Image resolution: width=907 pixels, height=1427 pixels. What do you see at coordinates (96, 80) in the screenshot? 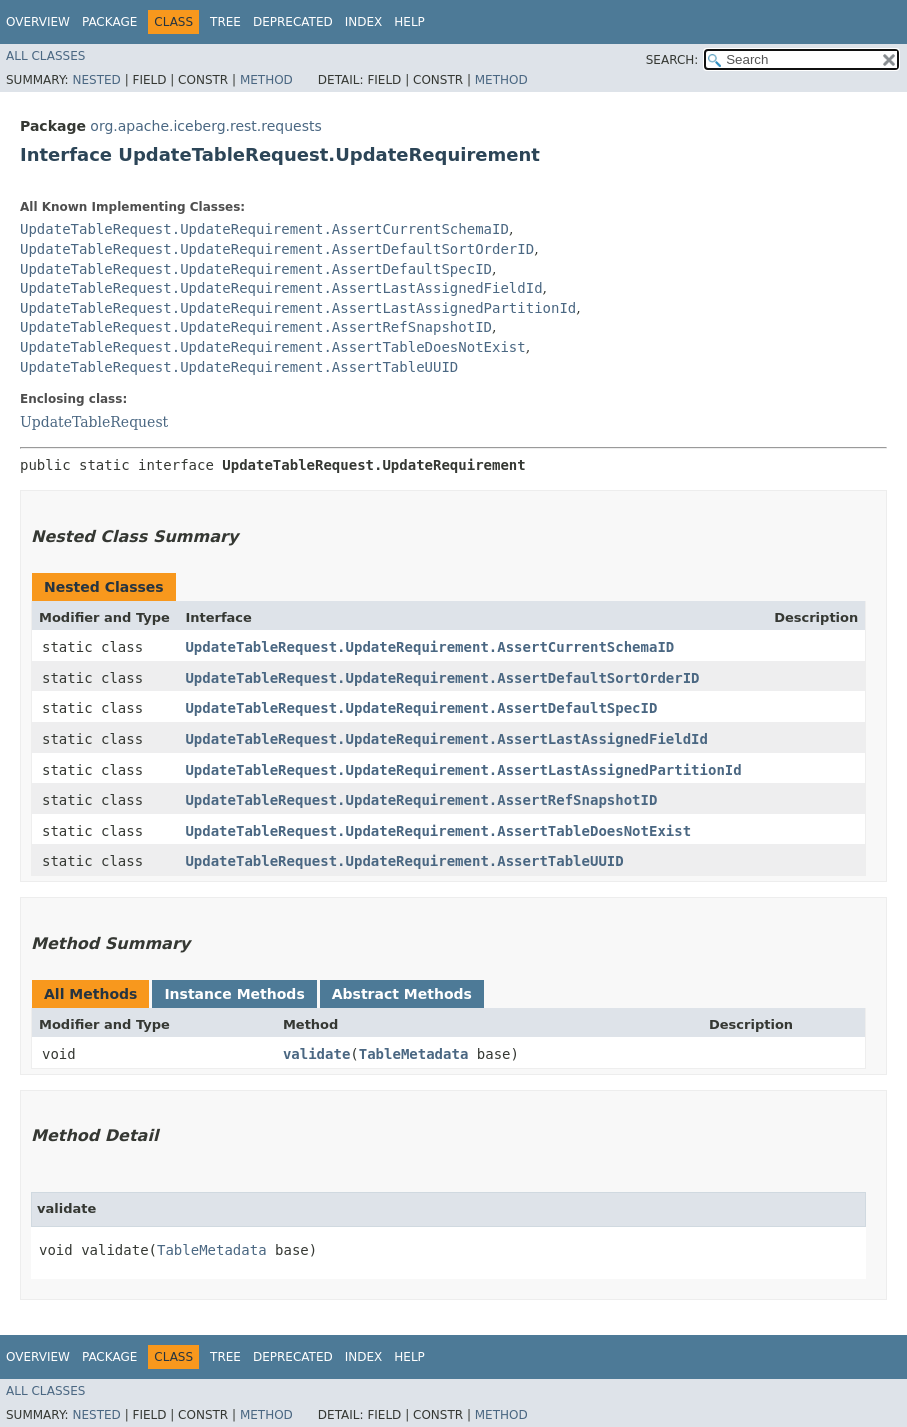
I see `Nested` at bounding box center [96, 80].